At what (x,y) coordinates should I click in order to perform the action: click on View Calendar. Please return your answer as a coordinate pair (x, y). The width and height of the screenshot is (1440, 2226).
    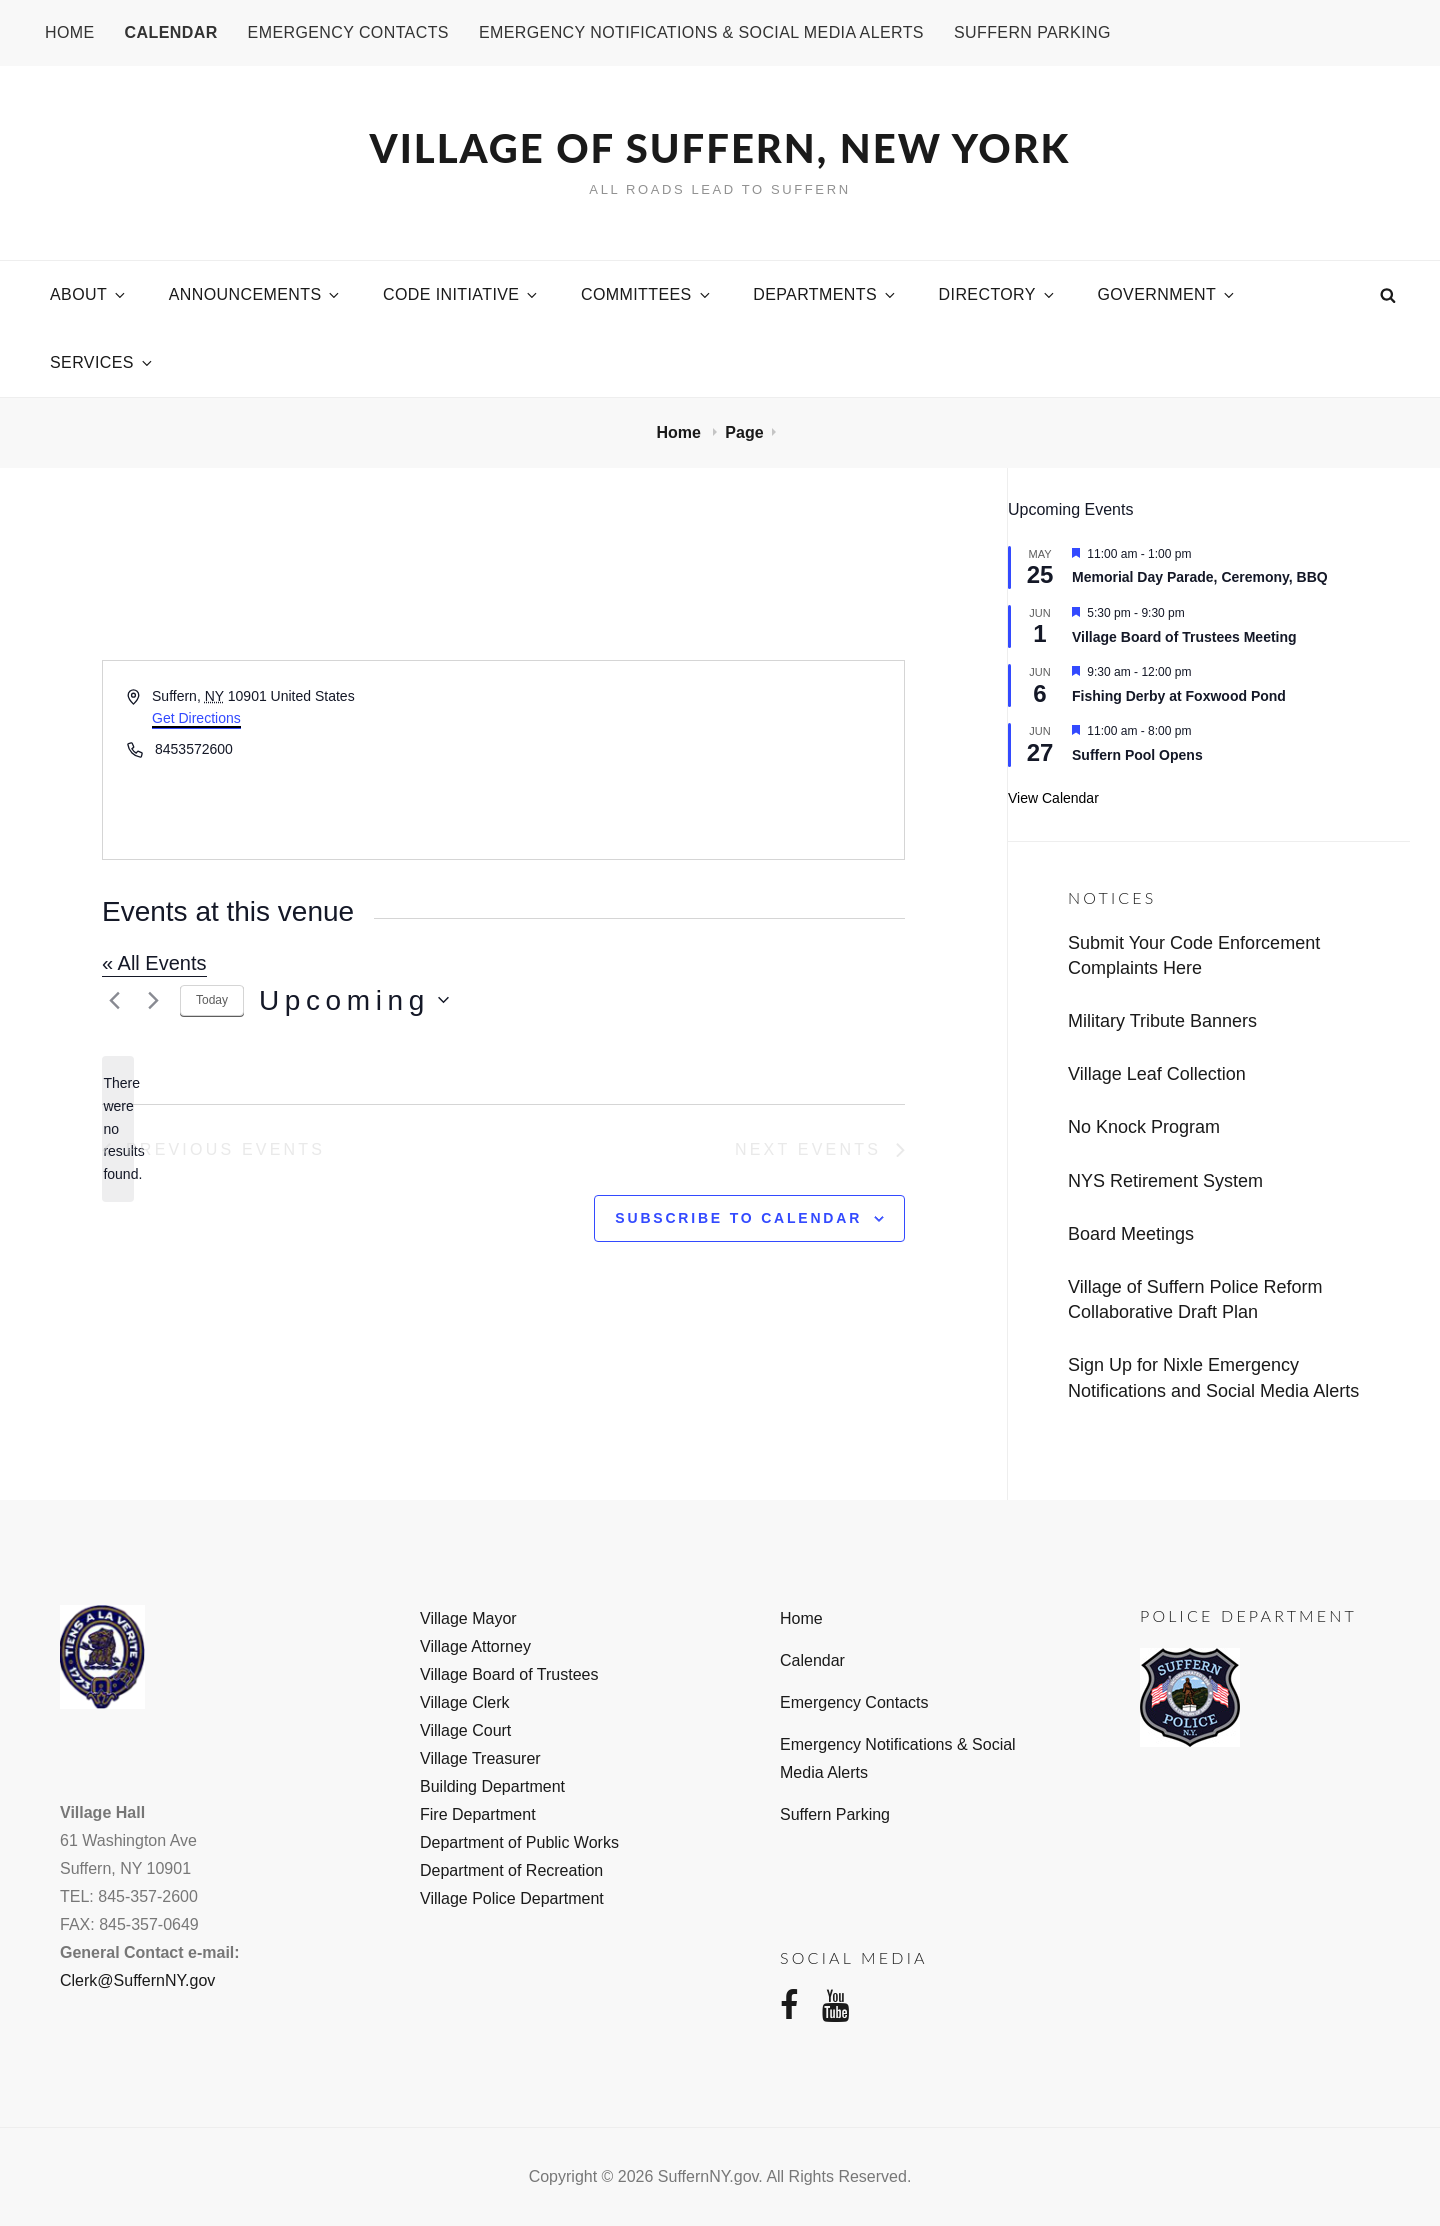
    Looking at the image, I should click on (1053, 798).